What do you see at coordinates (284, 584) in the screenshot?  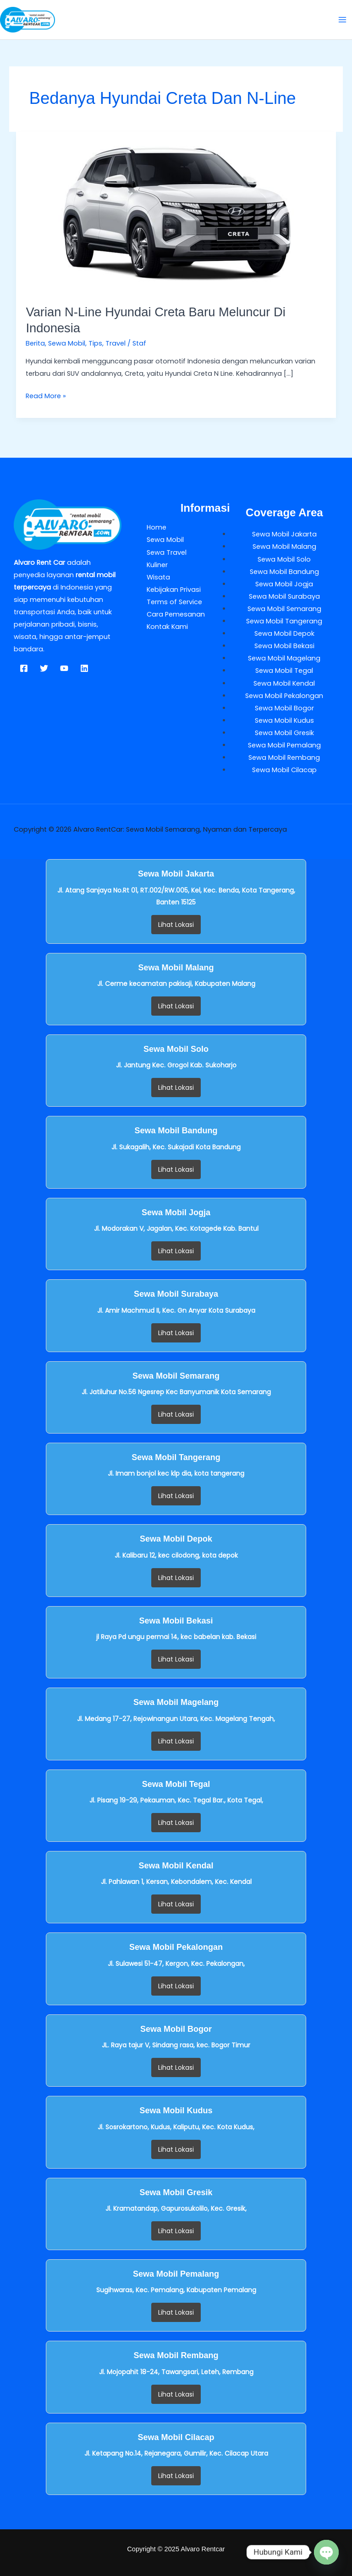 I see `Sewa Mobil Jogja` at bounding box center [284, 584].